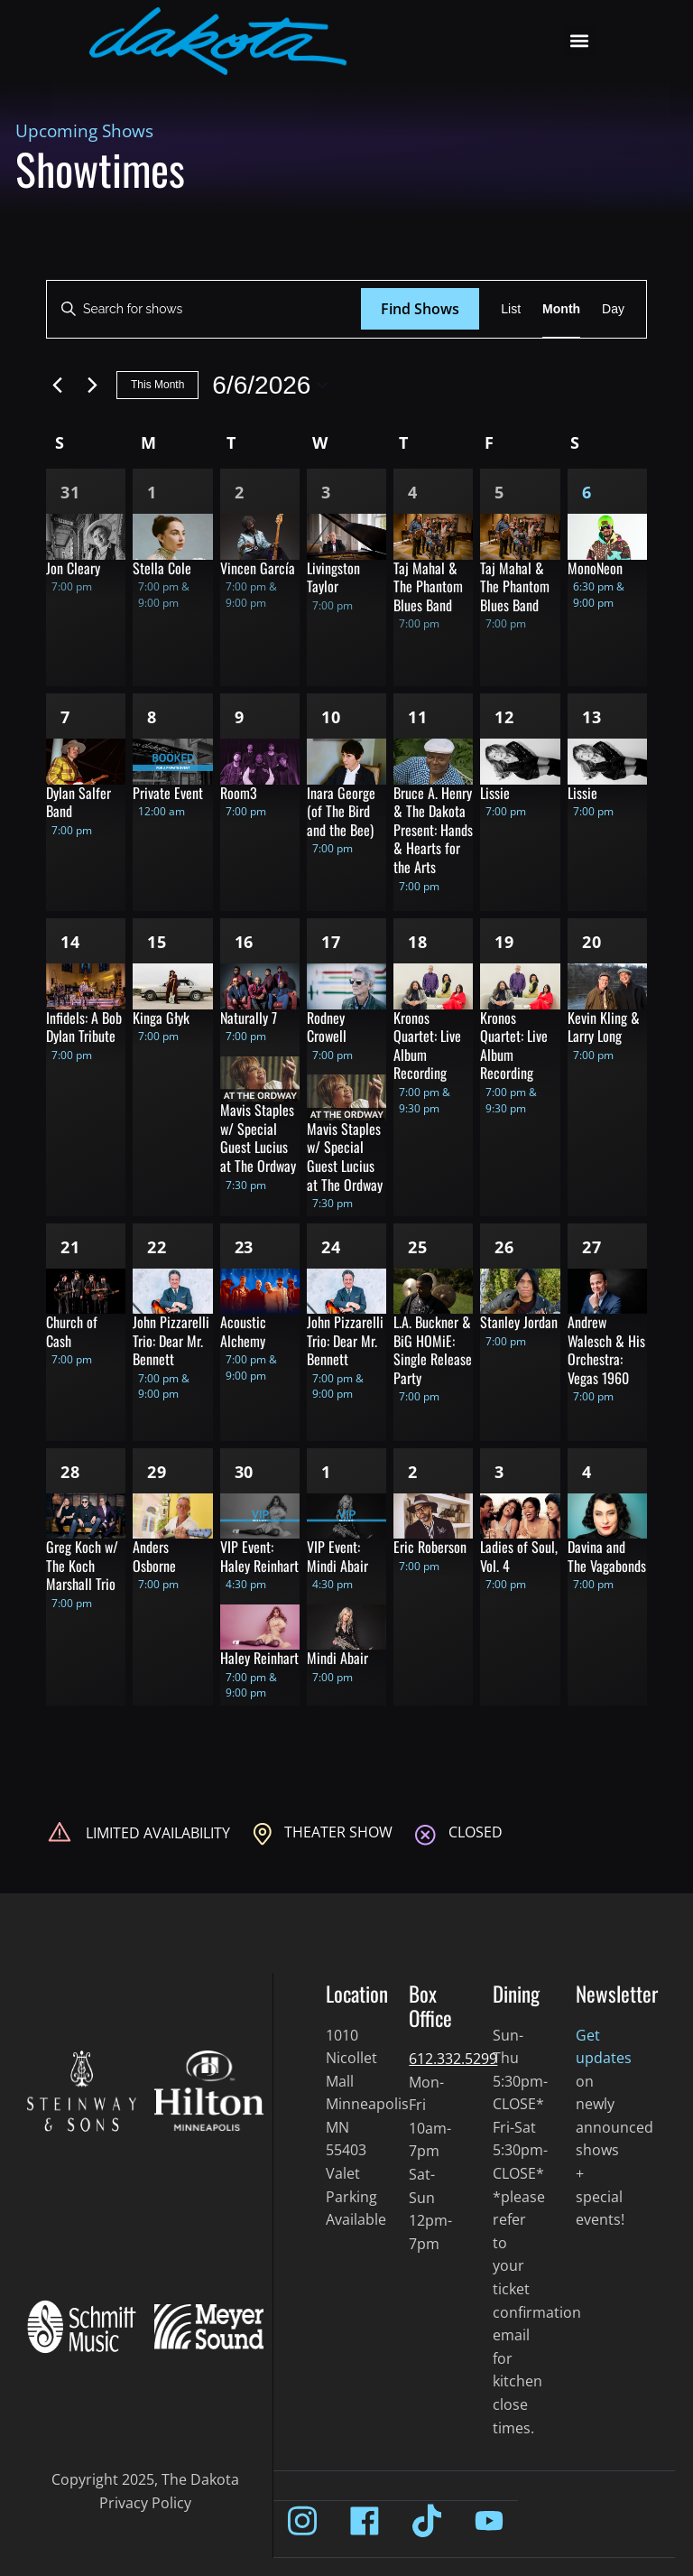  What do you see at coordinates (337, 1556) in the screenshot?
I see `VIP Event: Mindi Abair` at bounding box center [337, 1556].